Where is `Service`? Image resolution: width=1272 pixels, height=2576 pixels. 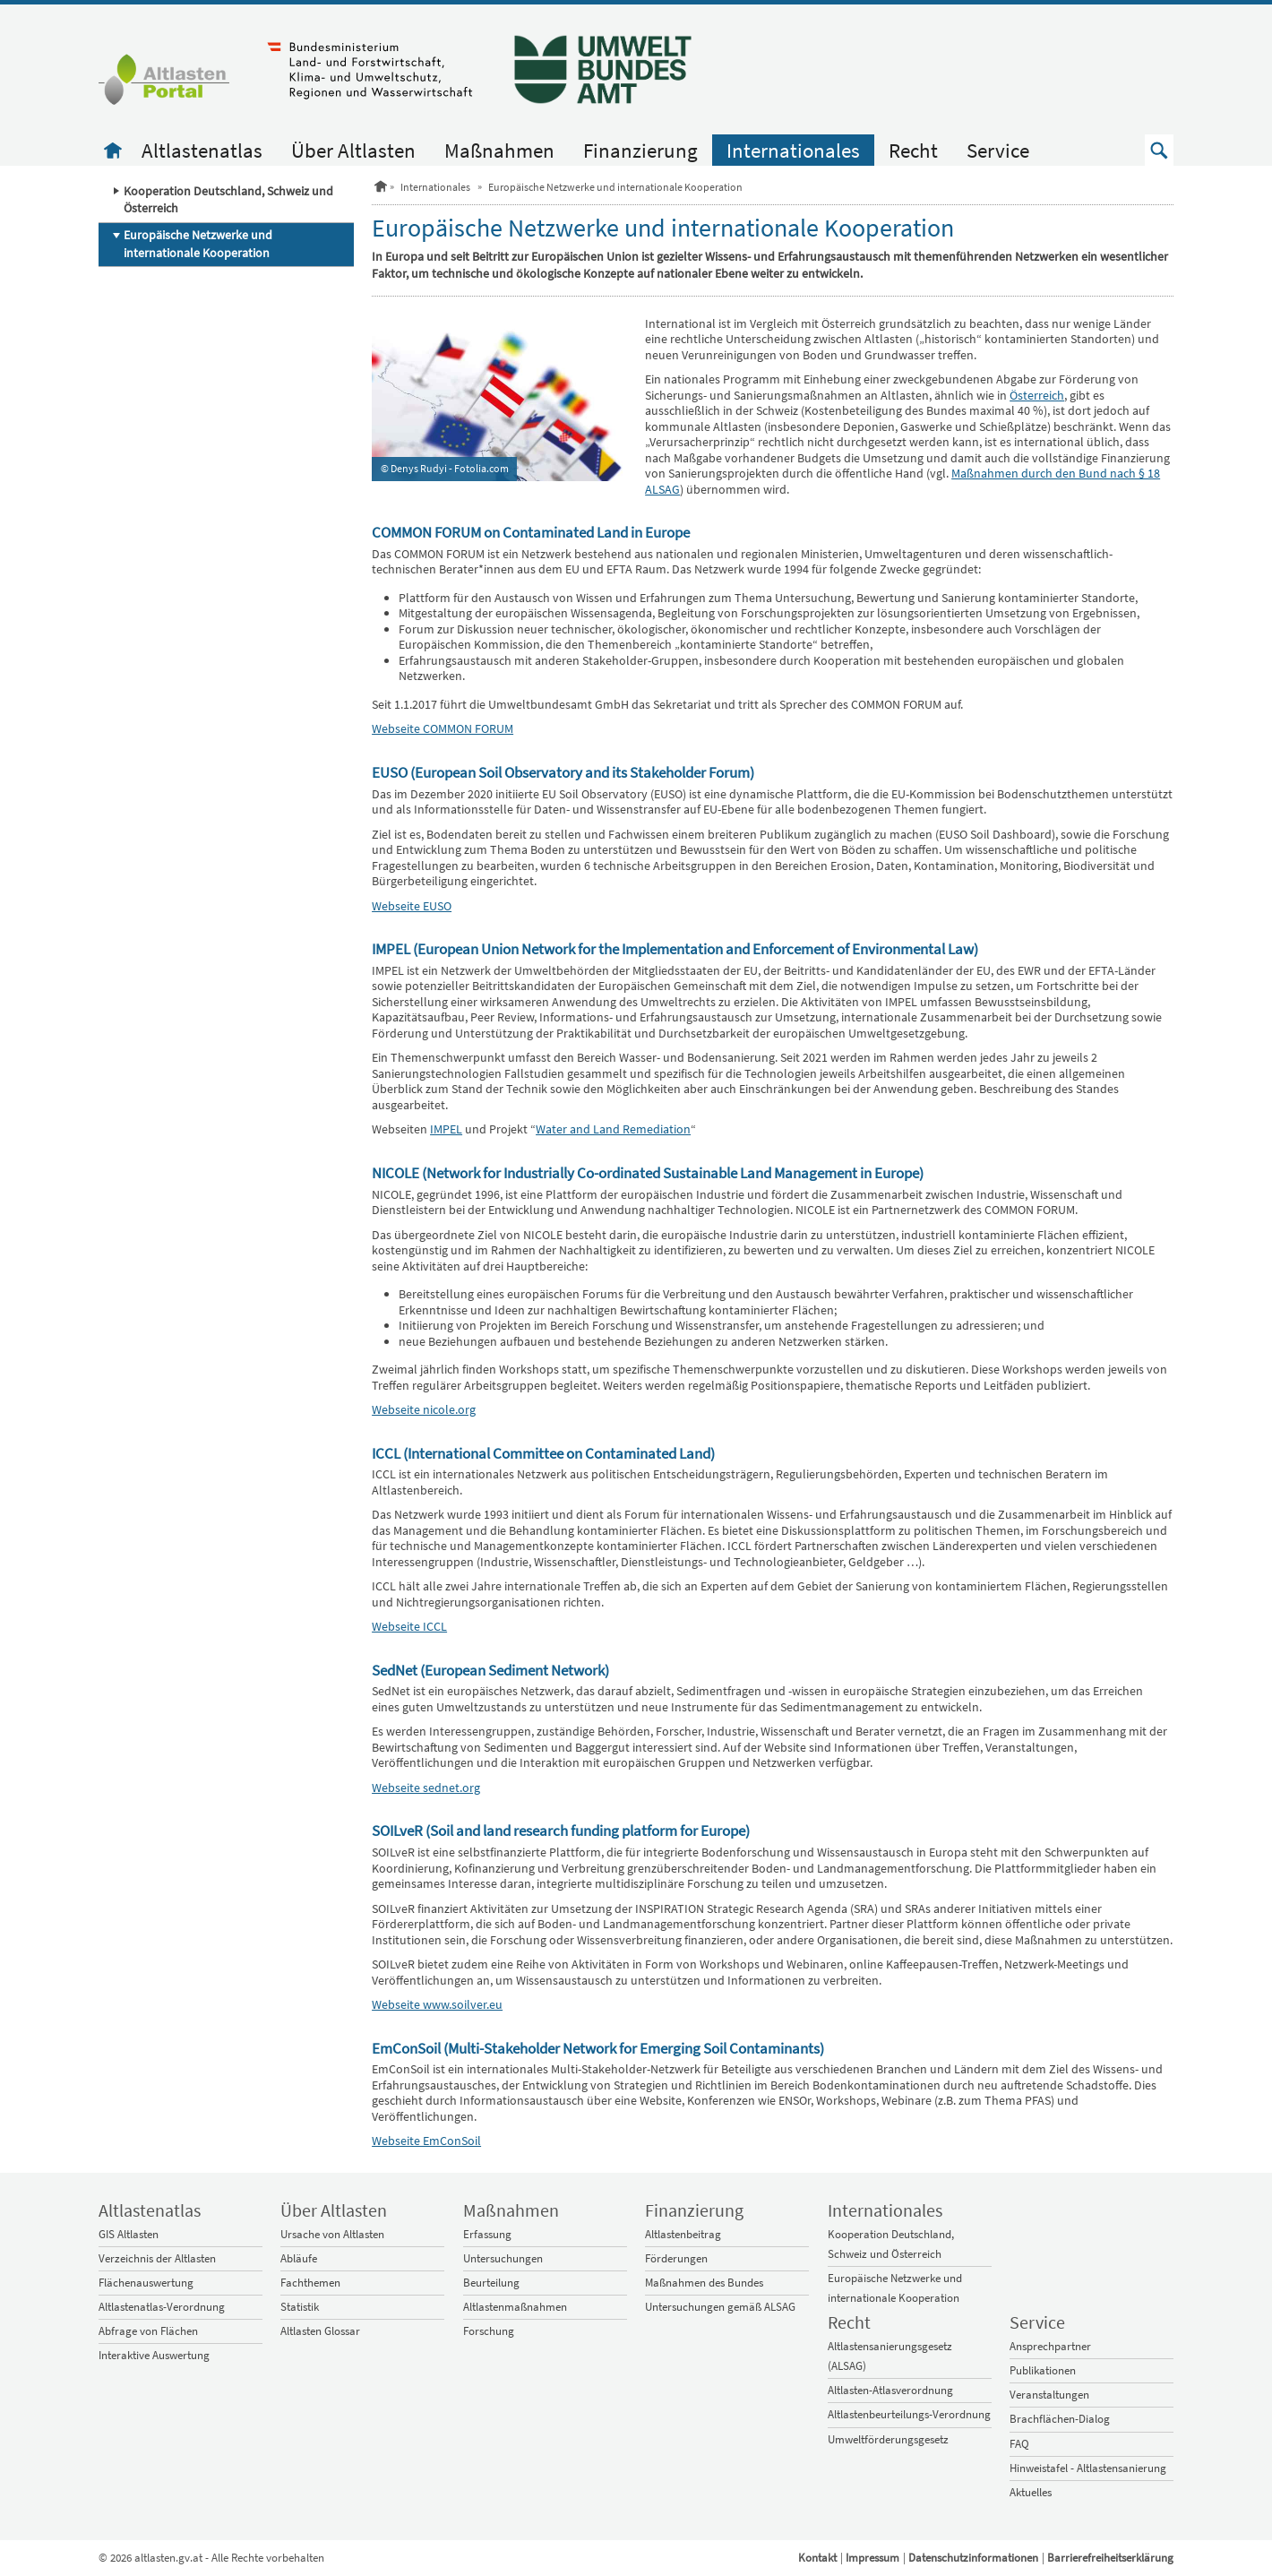
Service is located at coordinates (998, 150).